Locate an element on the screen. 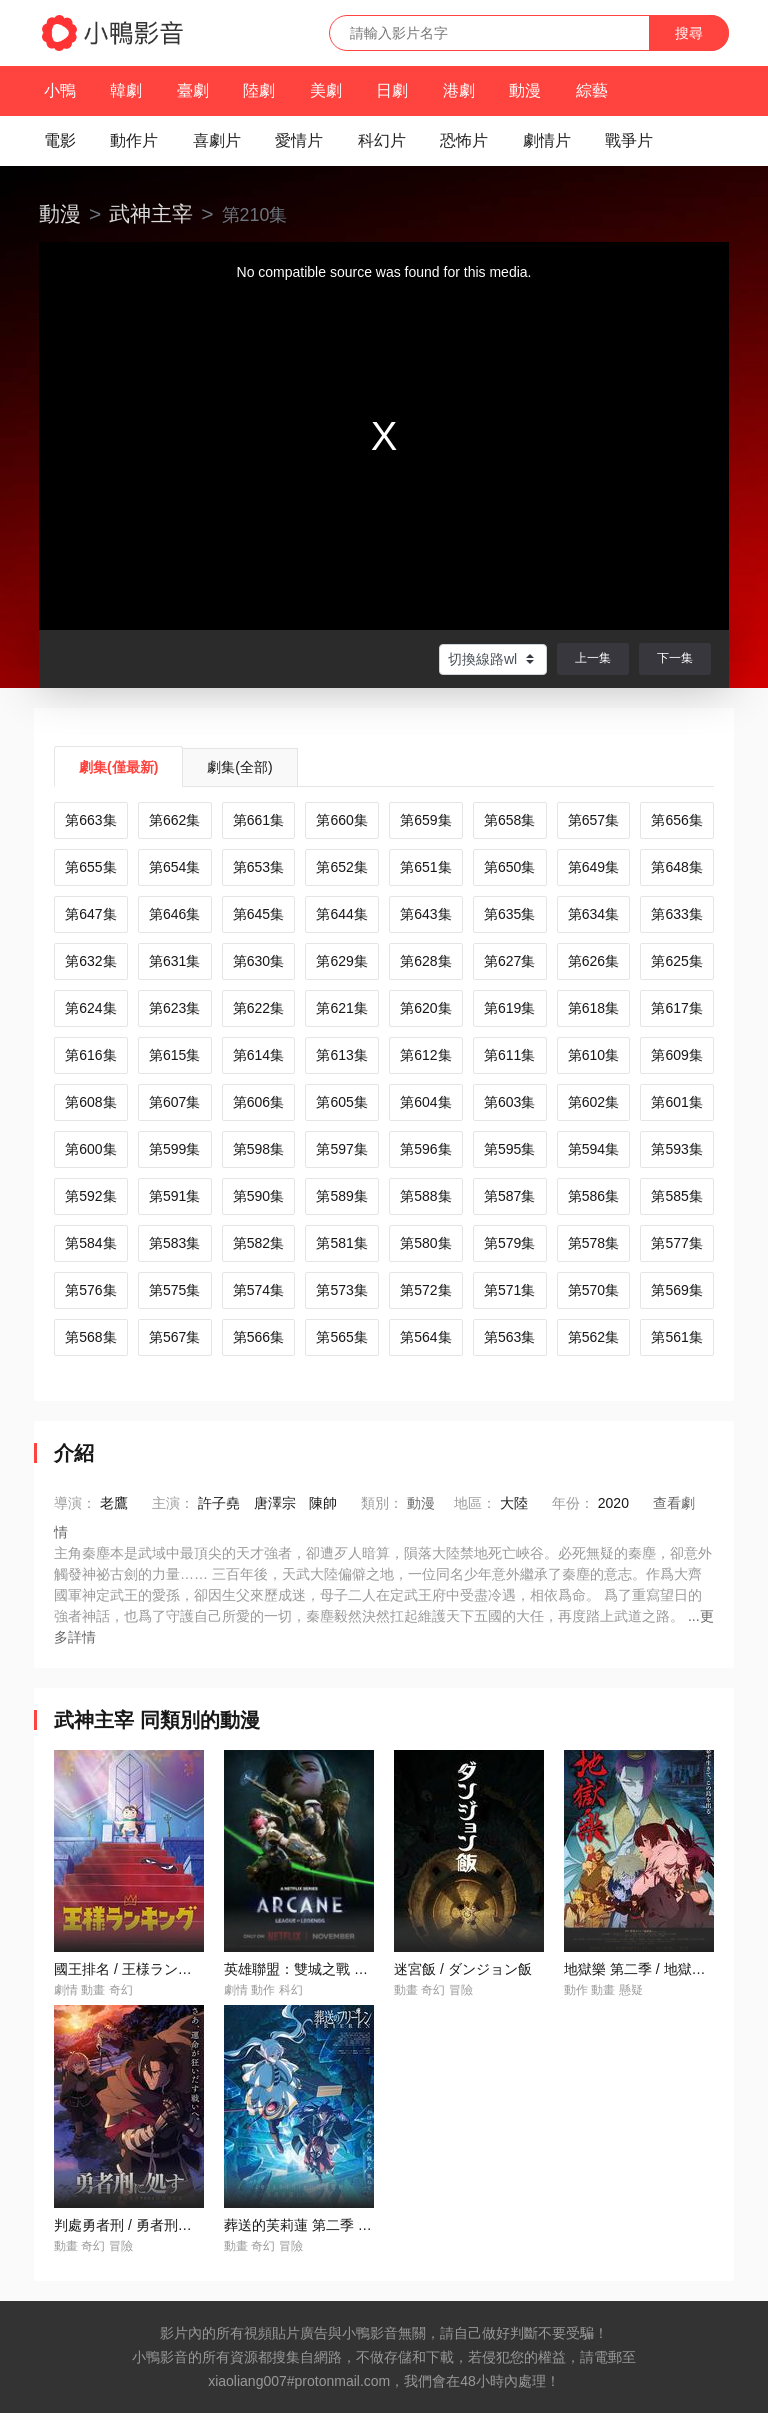 This screenshot has height=2413, width=768. 第574集 is located at coordinates (258, 1290).